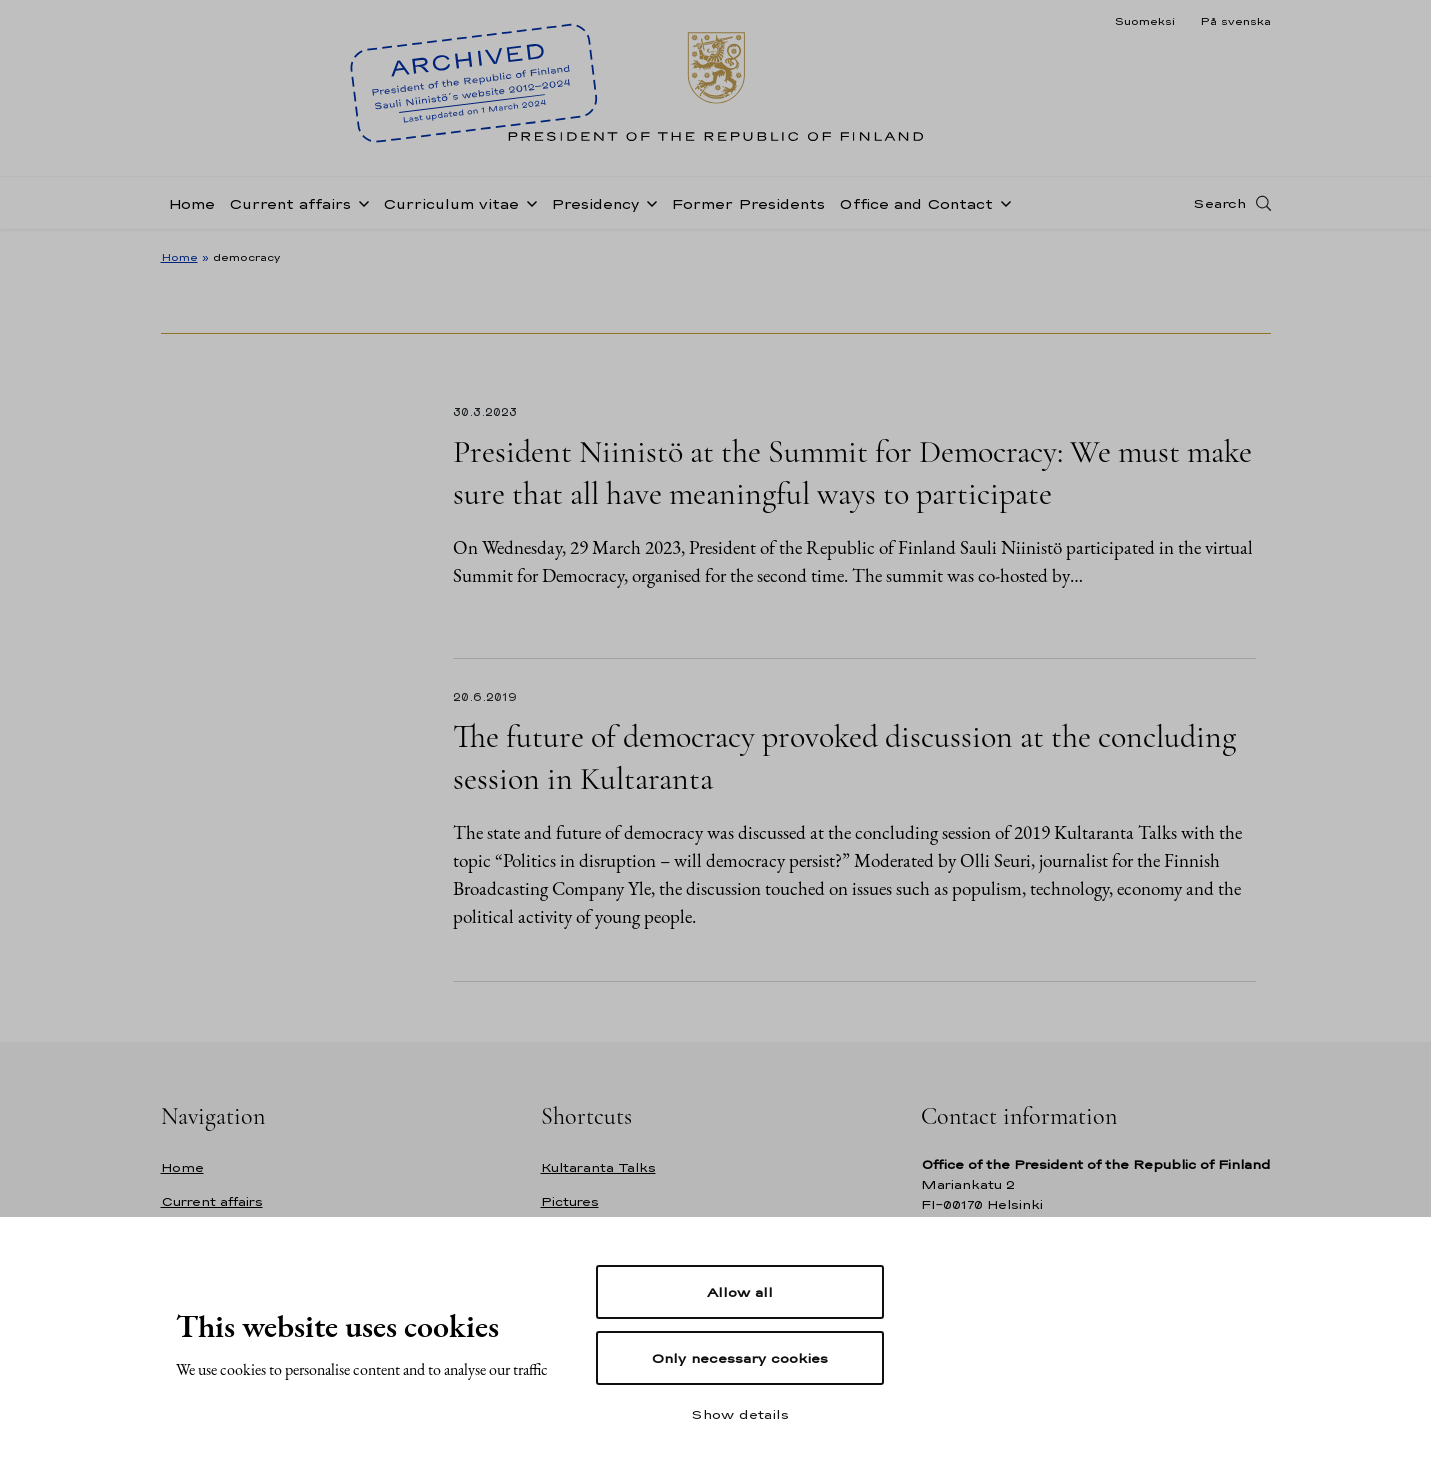 The image size is (1431, 1479). I want to click on Presidency, so click(595, 203).